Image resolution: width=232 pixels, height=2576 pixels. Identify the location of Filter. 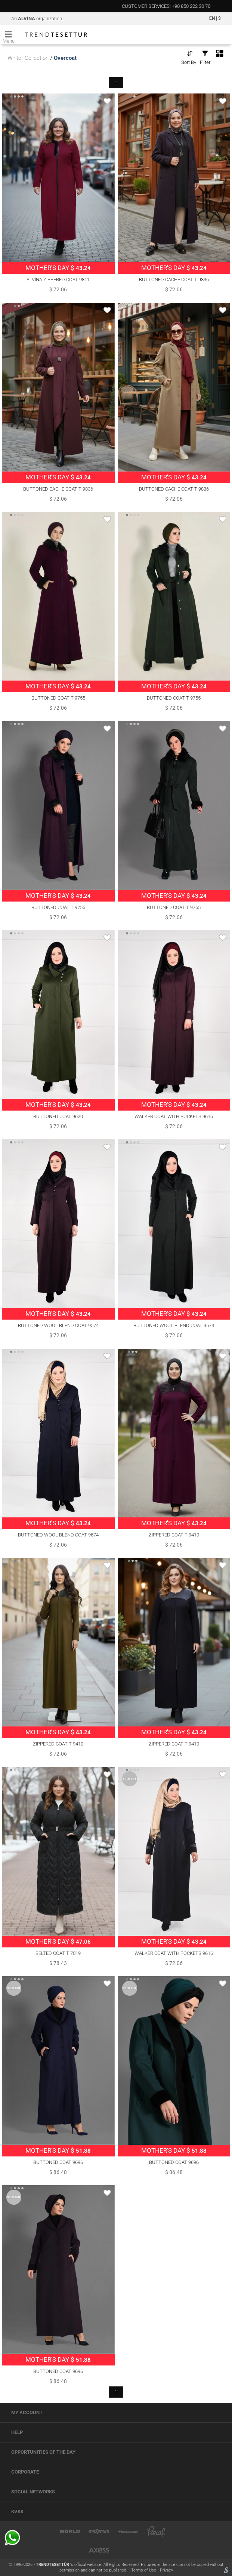
(205, 57).